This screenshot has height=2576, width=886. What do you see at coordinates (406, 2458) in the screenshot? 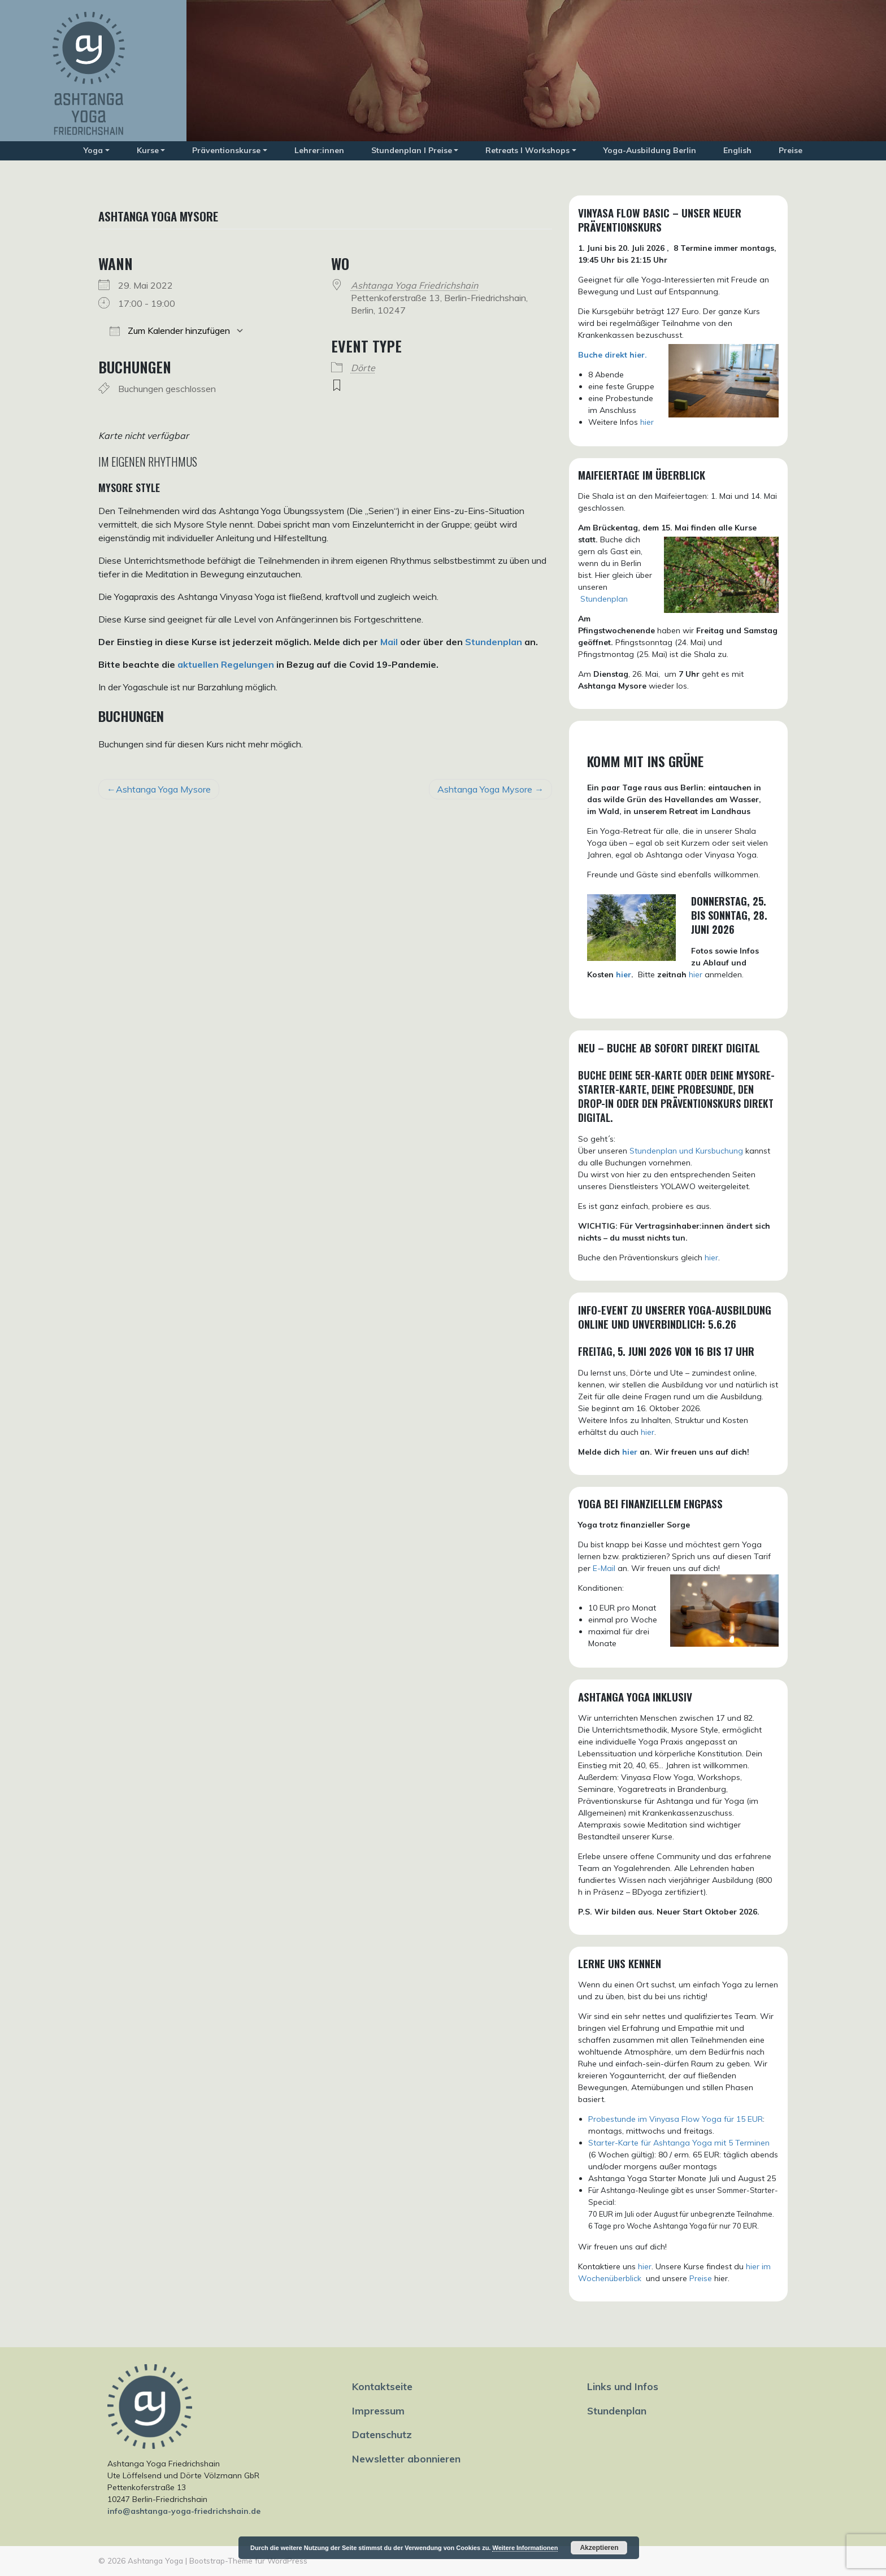
I see `Newsletter abonnieren` at bounding box center [406, 2458].